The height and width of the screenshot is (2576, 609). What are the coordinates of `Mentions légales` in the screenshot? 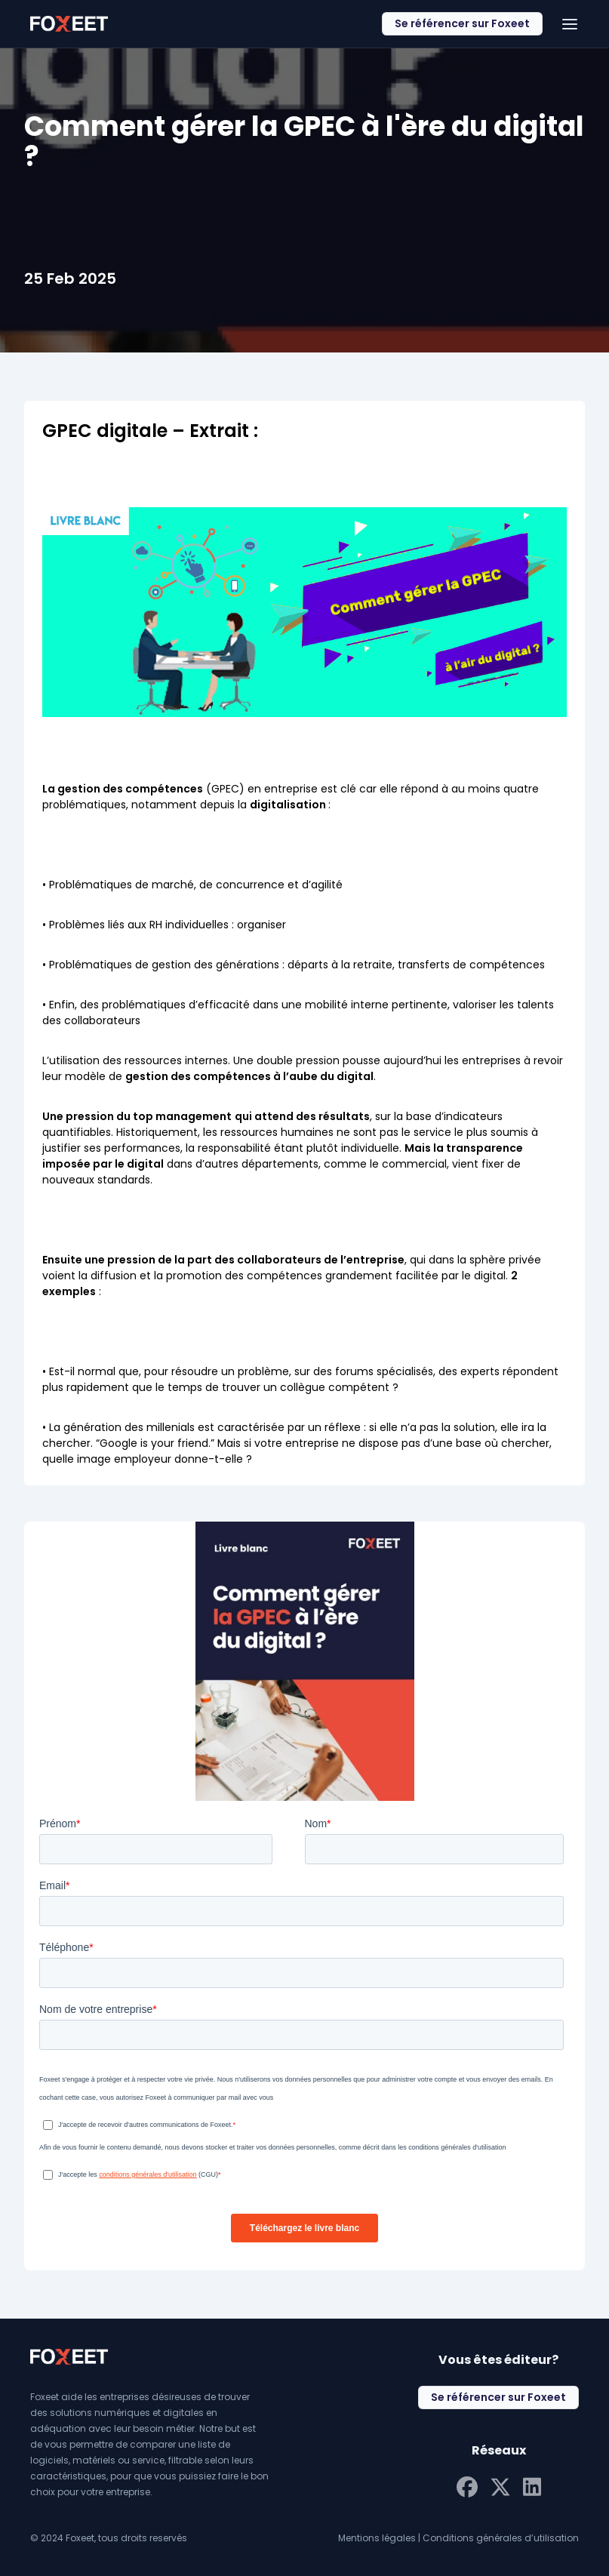 It's located at (377, 2537).